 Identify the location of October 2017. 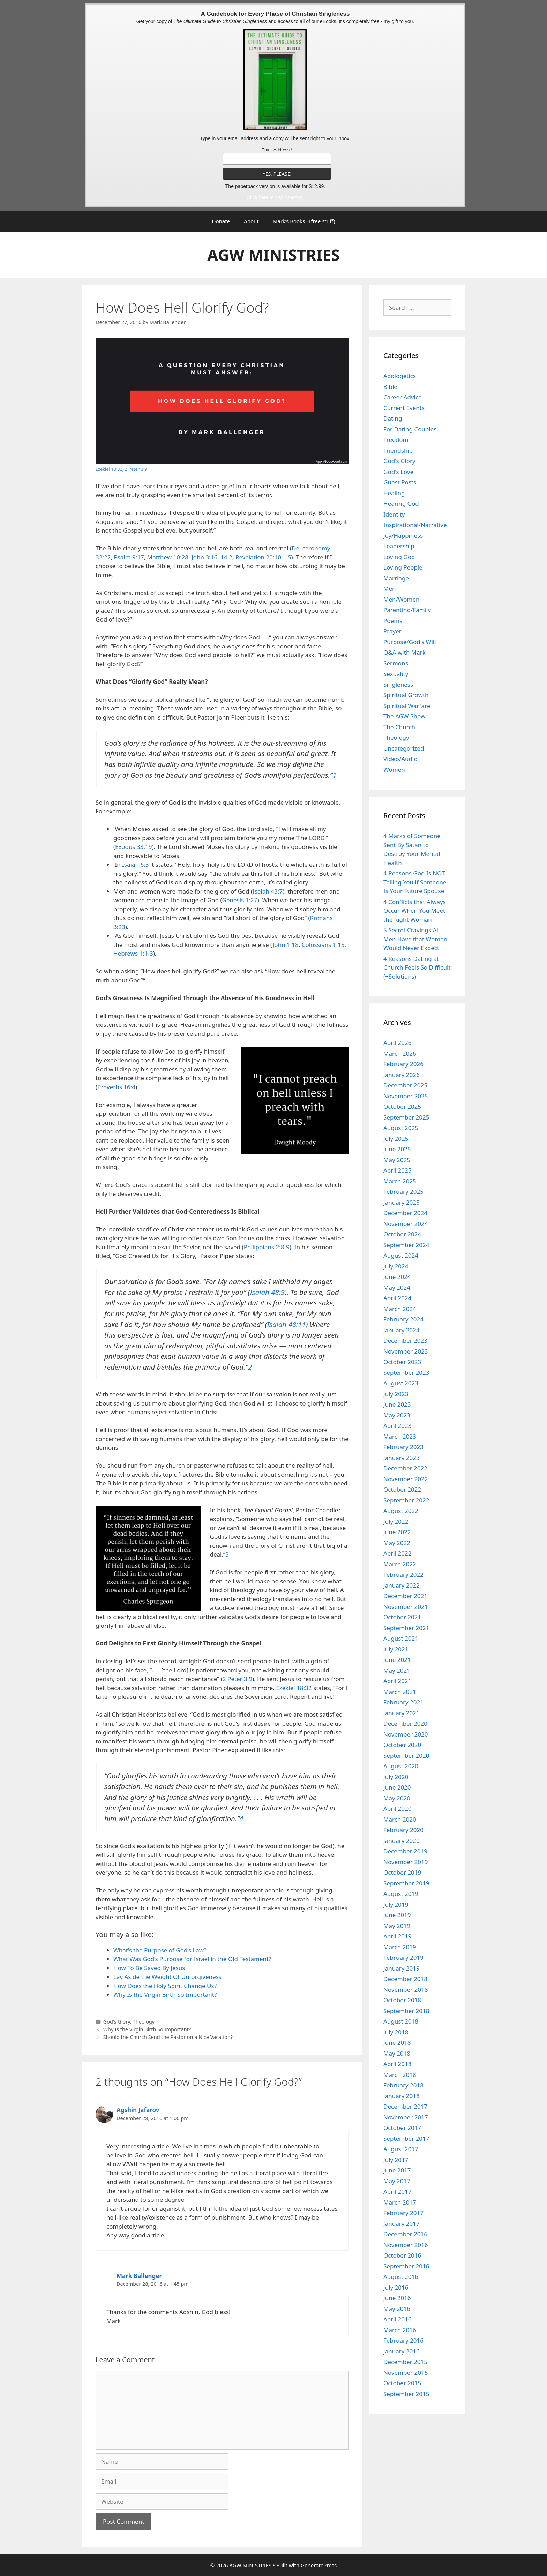
(402, 2128).